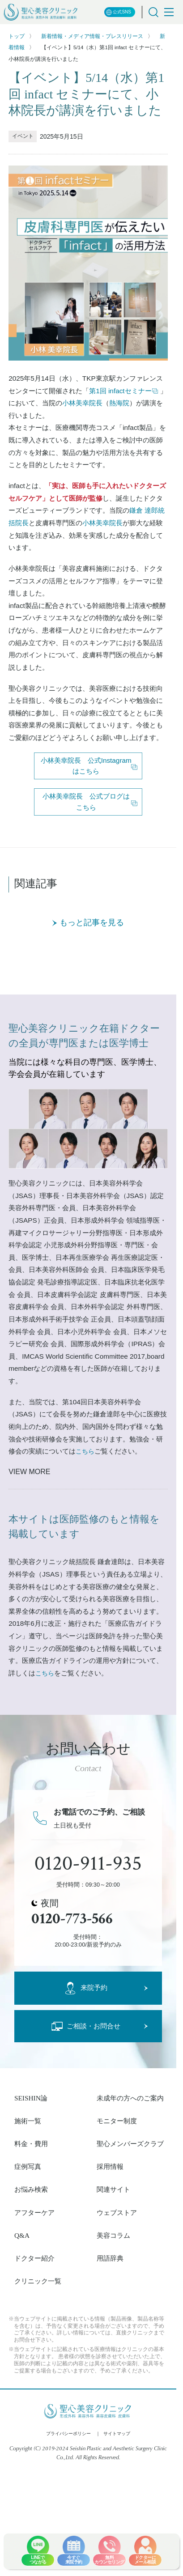 This screenshot has width=183, height=2576. What do you see at coordinates (31, 2189) in the screenshot?
I see `お悩み検索` at bounding box center [31, 2189].